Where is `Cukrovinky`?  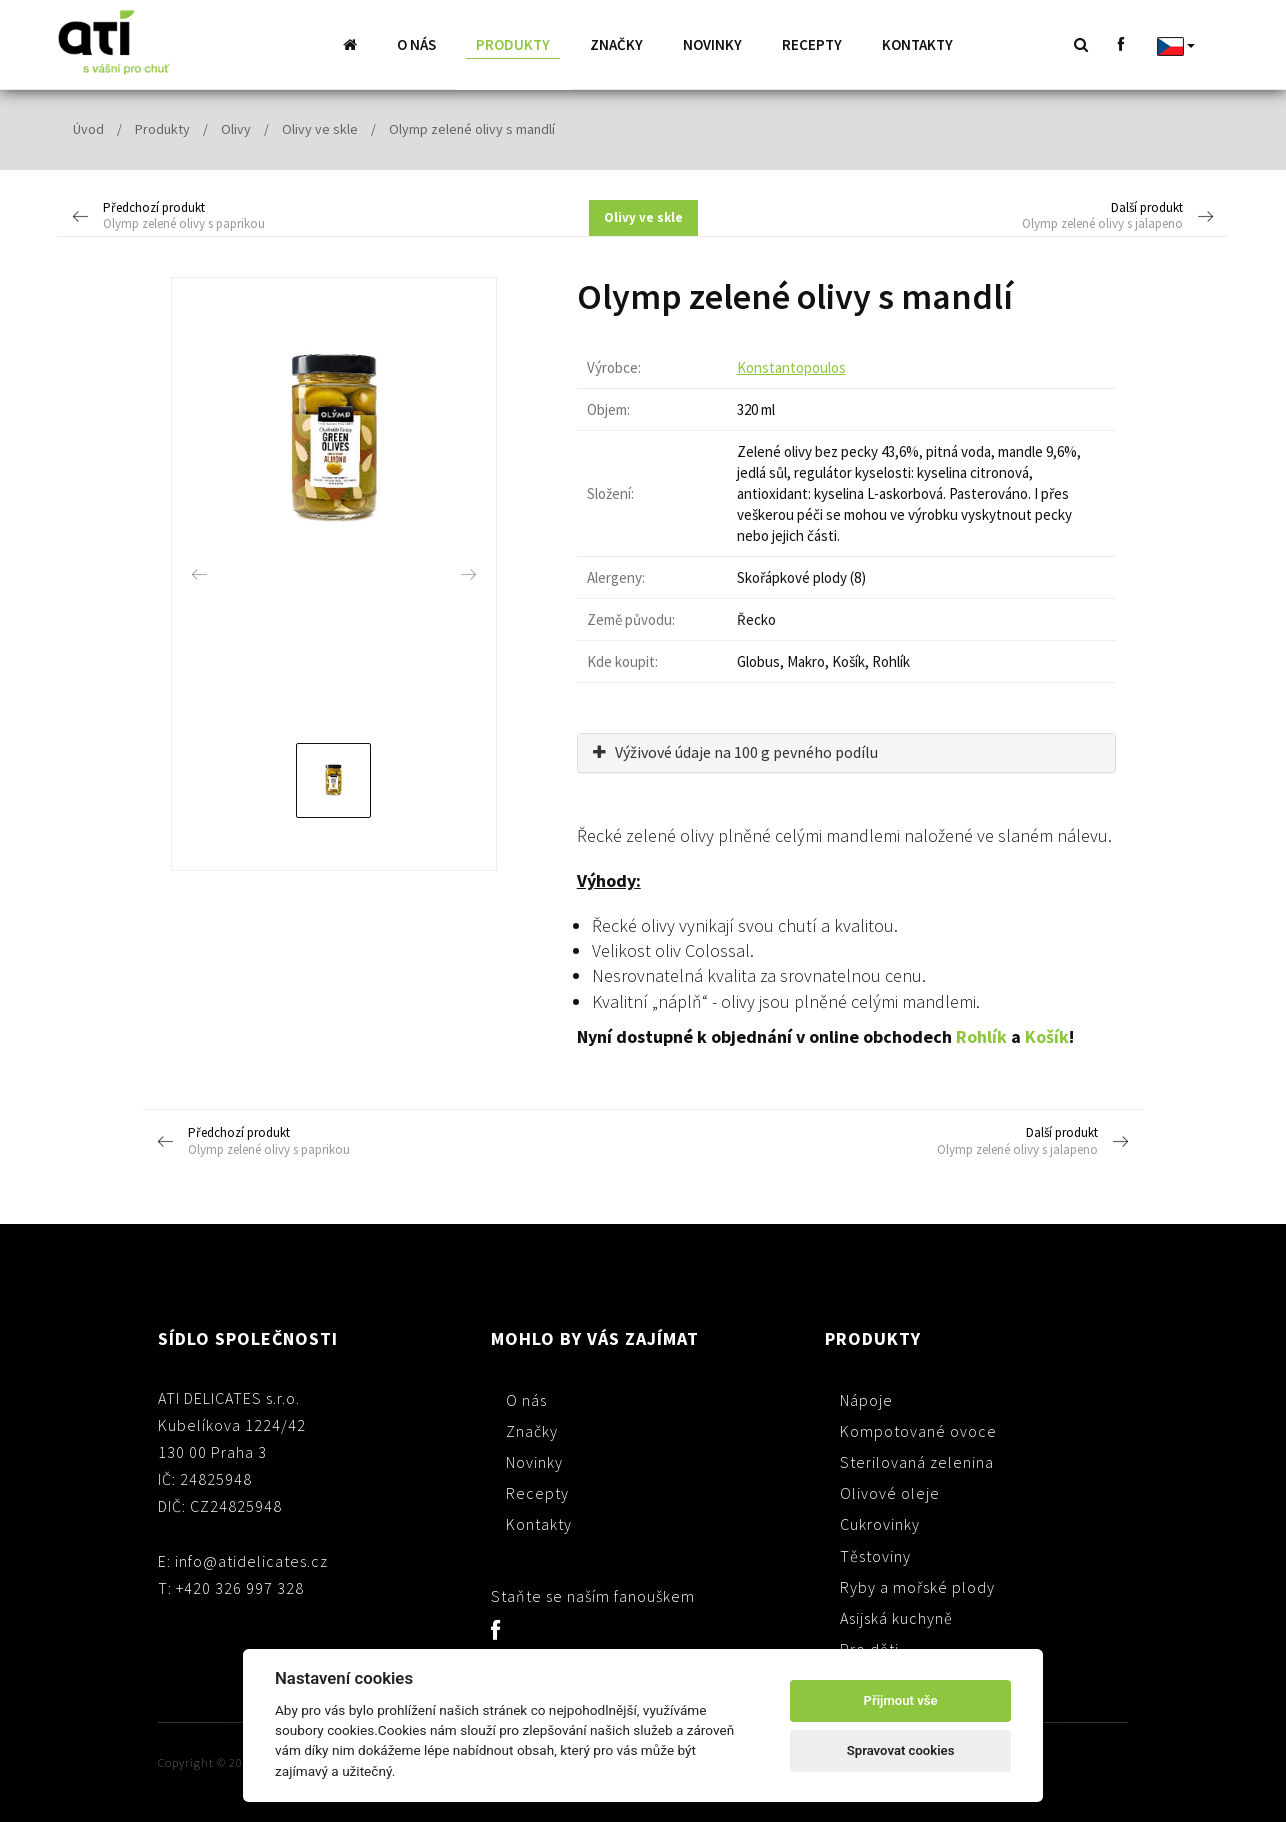 Cukrovinky is located at coordinates (880, 1523).